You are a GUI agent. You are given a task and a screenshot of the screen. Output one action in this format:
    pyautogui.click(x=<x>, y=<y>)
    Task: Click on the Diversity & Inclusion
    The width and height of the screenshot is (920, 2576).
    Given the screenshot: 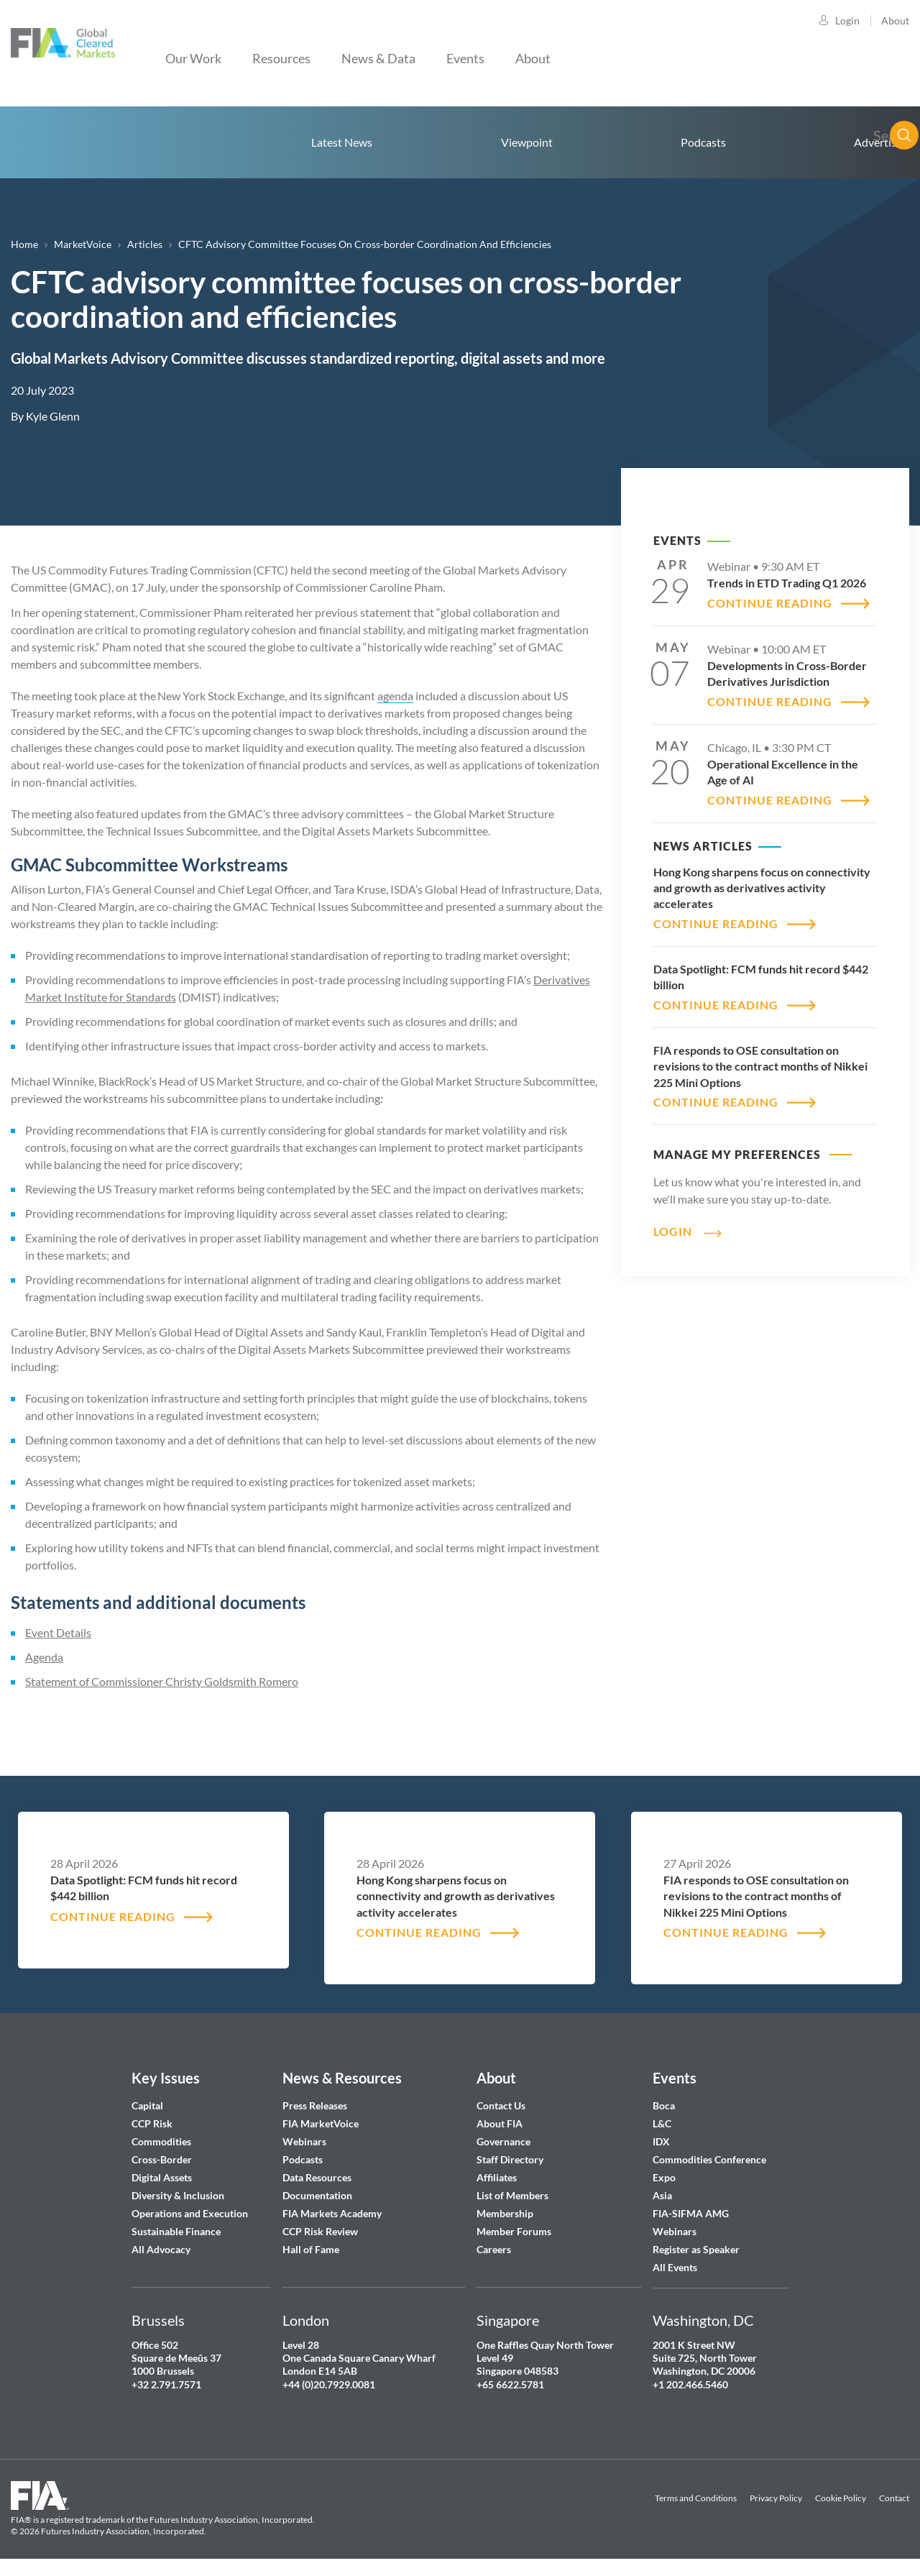 What is the action you would take?
    pyautogui.click(x=178, y=2195)
    